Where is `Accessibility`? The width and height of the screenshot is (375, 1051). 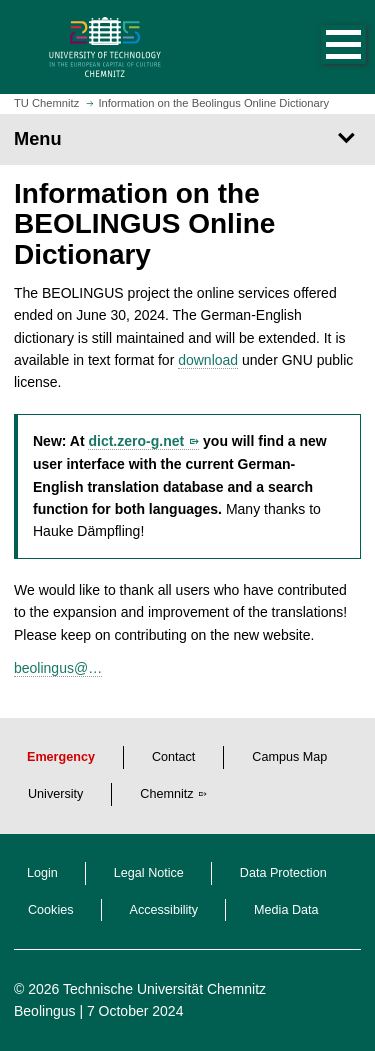
Accessibility is located at coordinates (164, 910).